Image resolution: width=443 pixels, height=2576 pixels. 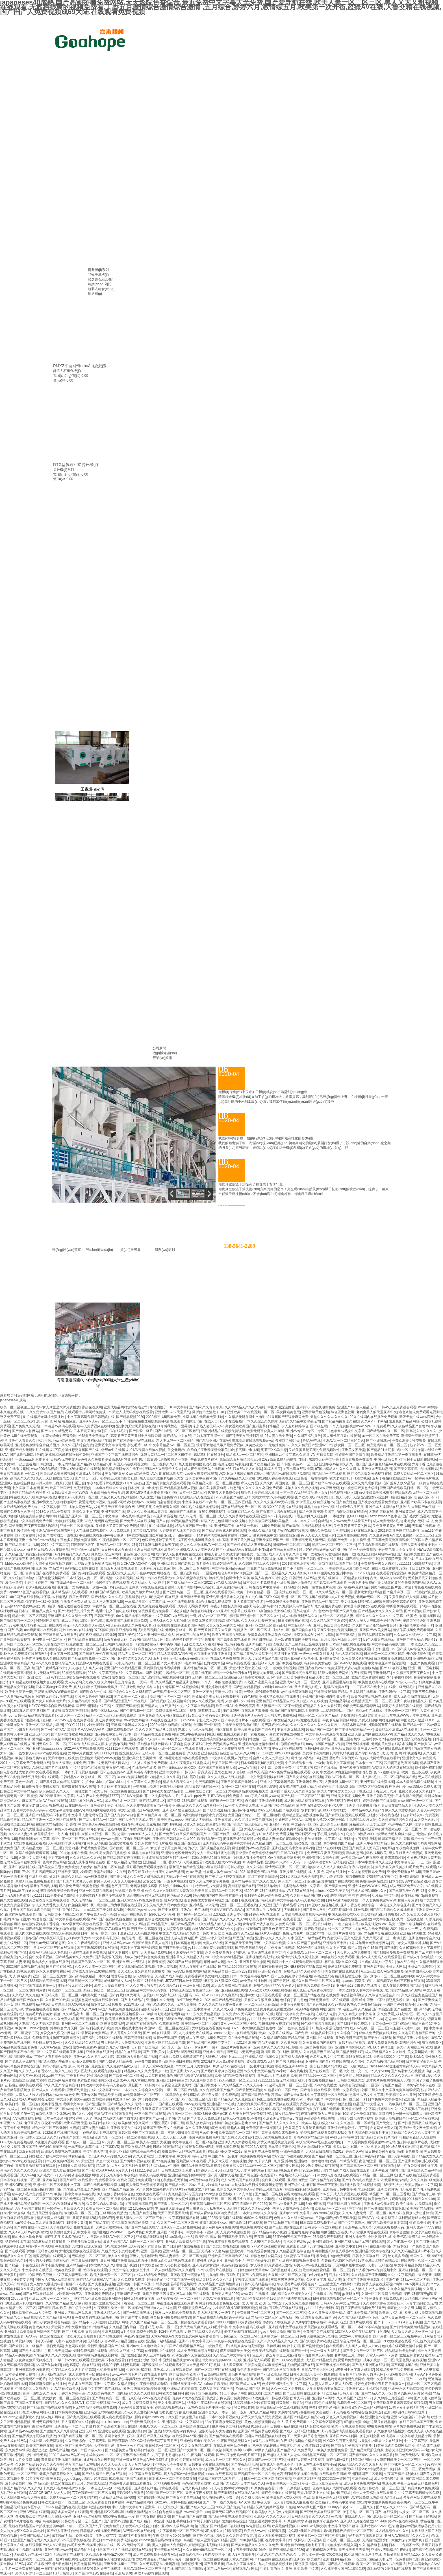 What do you see at coordinates (226, 2019) in the screenshot?
I see `大学生无码视频在线观看` at bounding box center [226, 2019].